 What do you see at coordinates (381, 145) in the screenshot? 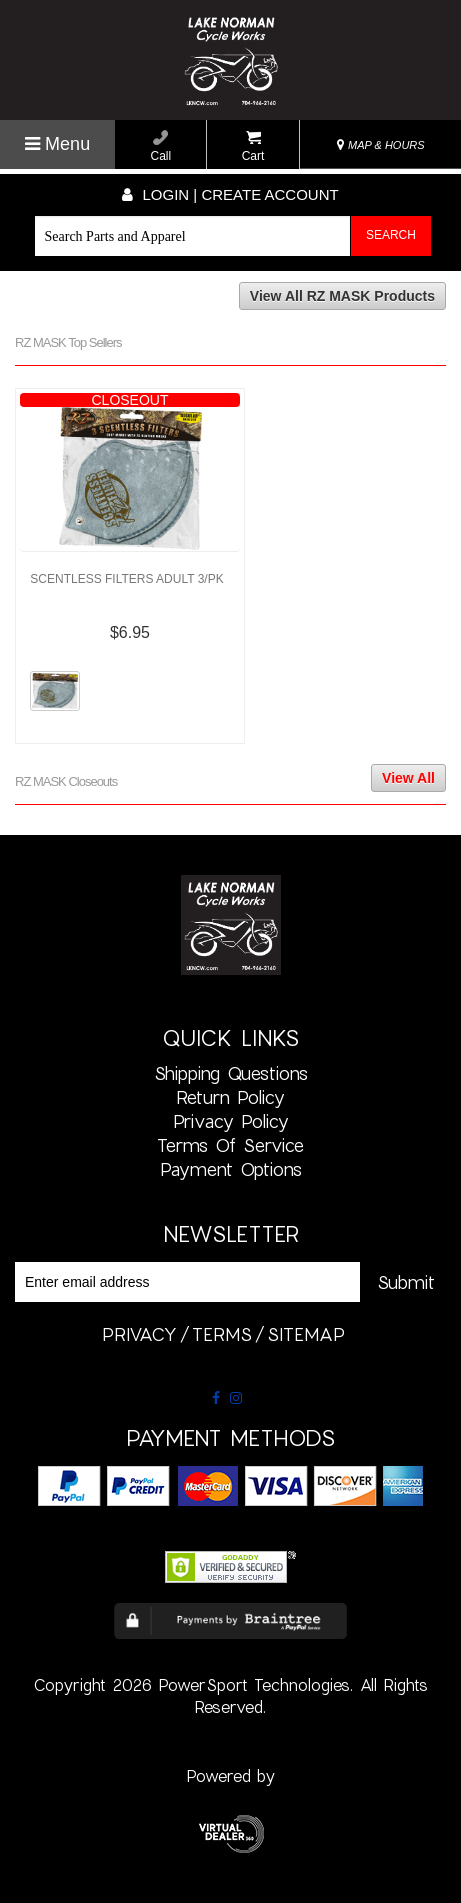
I see `MAP & HOURS` at bounding box center [381, 145].